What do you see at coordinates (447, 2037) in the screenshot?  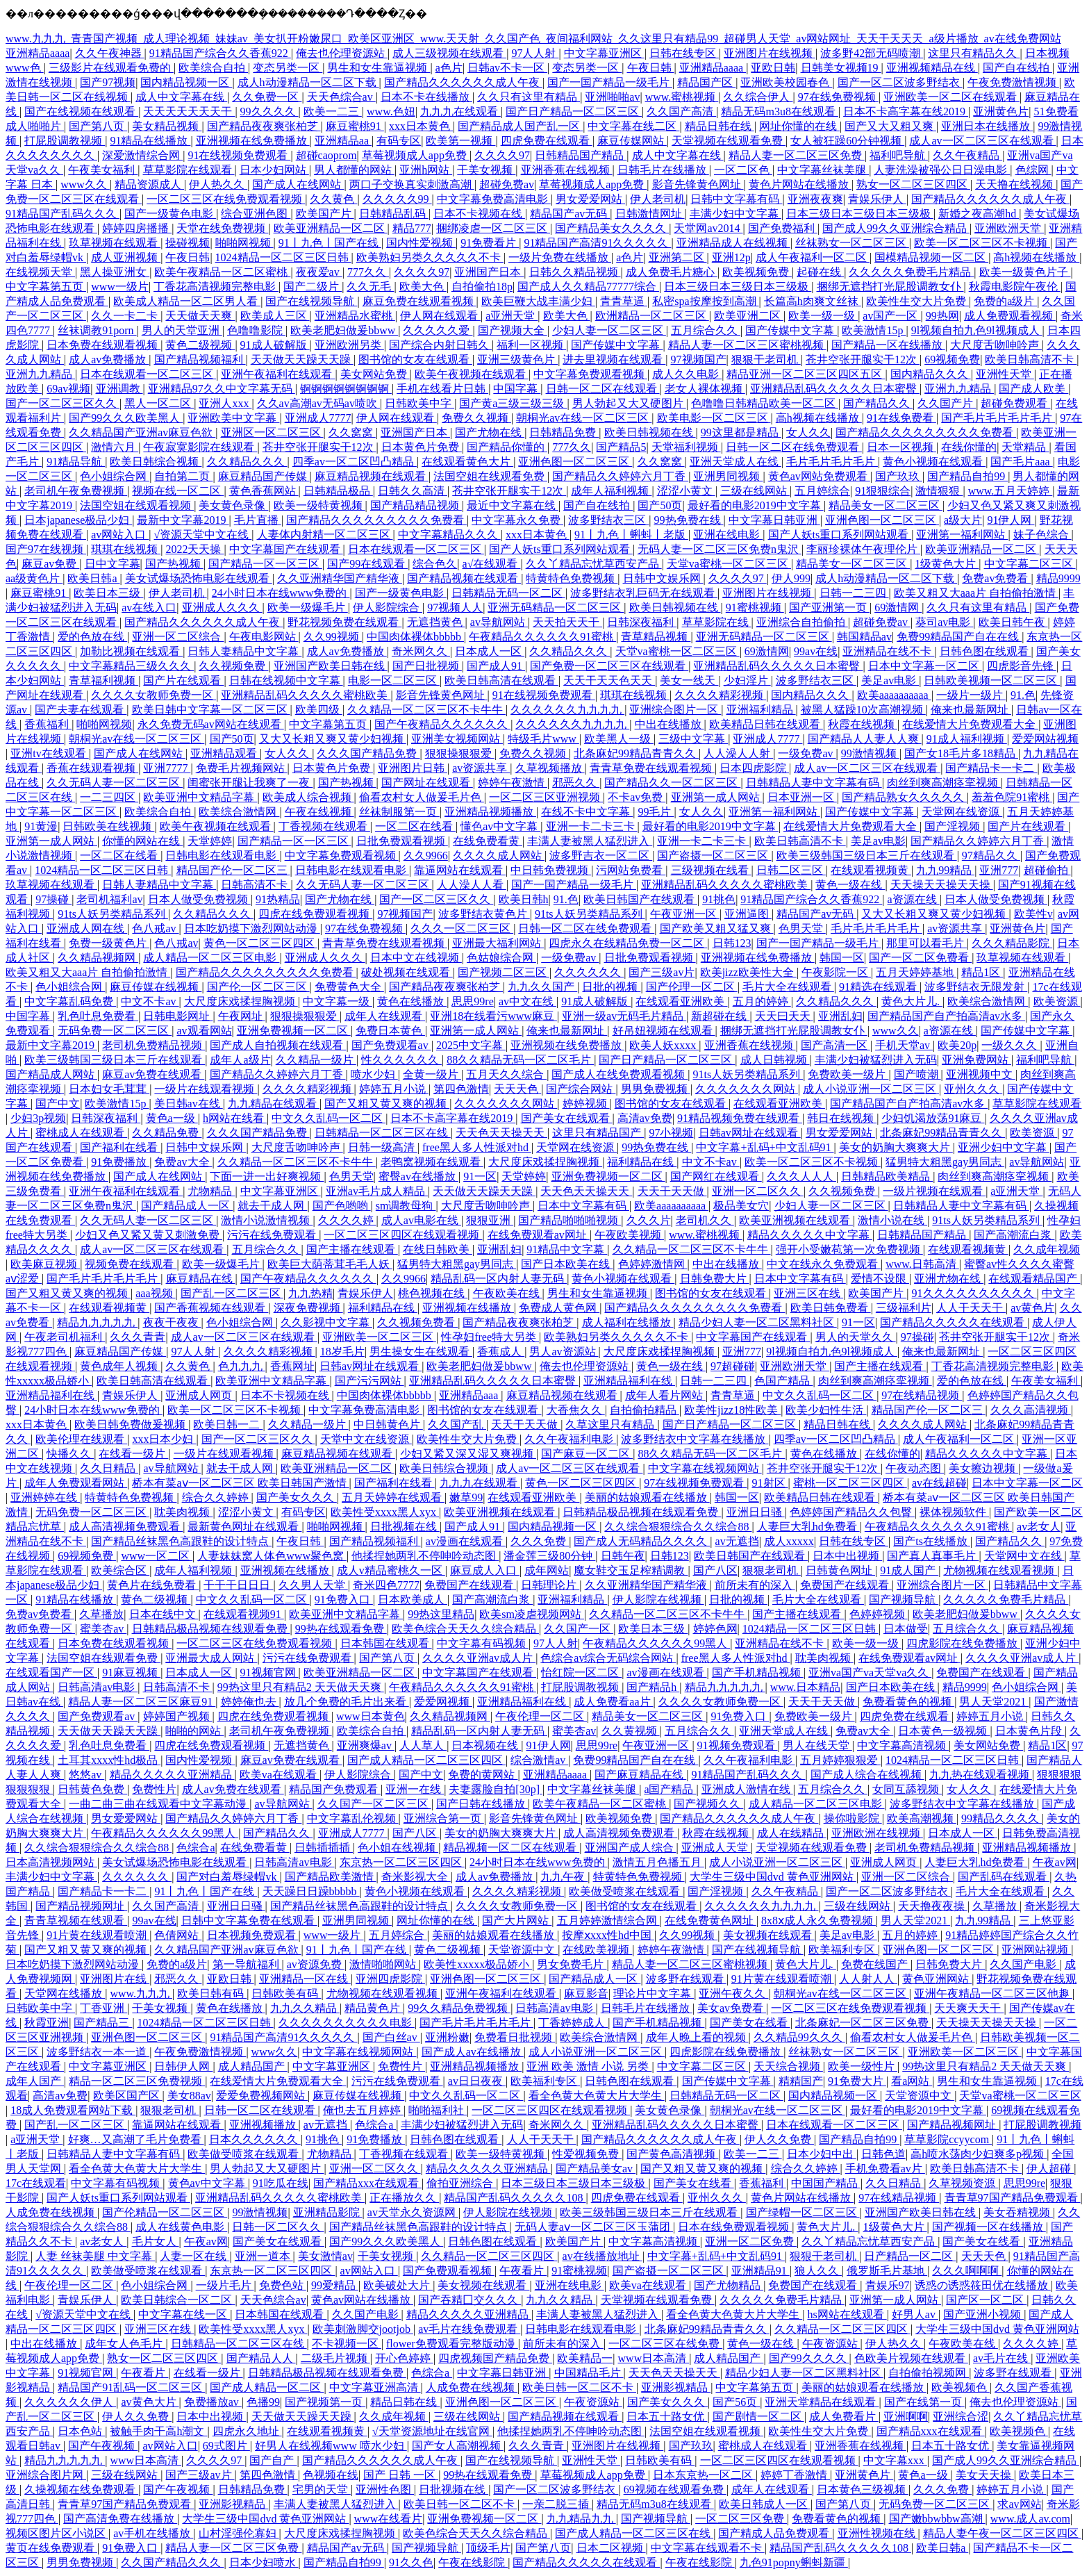 I see `亚洲粉嫩` at bounding box center [447, 2037].